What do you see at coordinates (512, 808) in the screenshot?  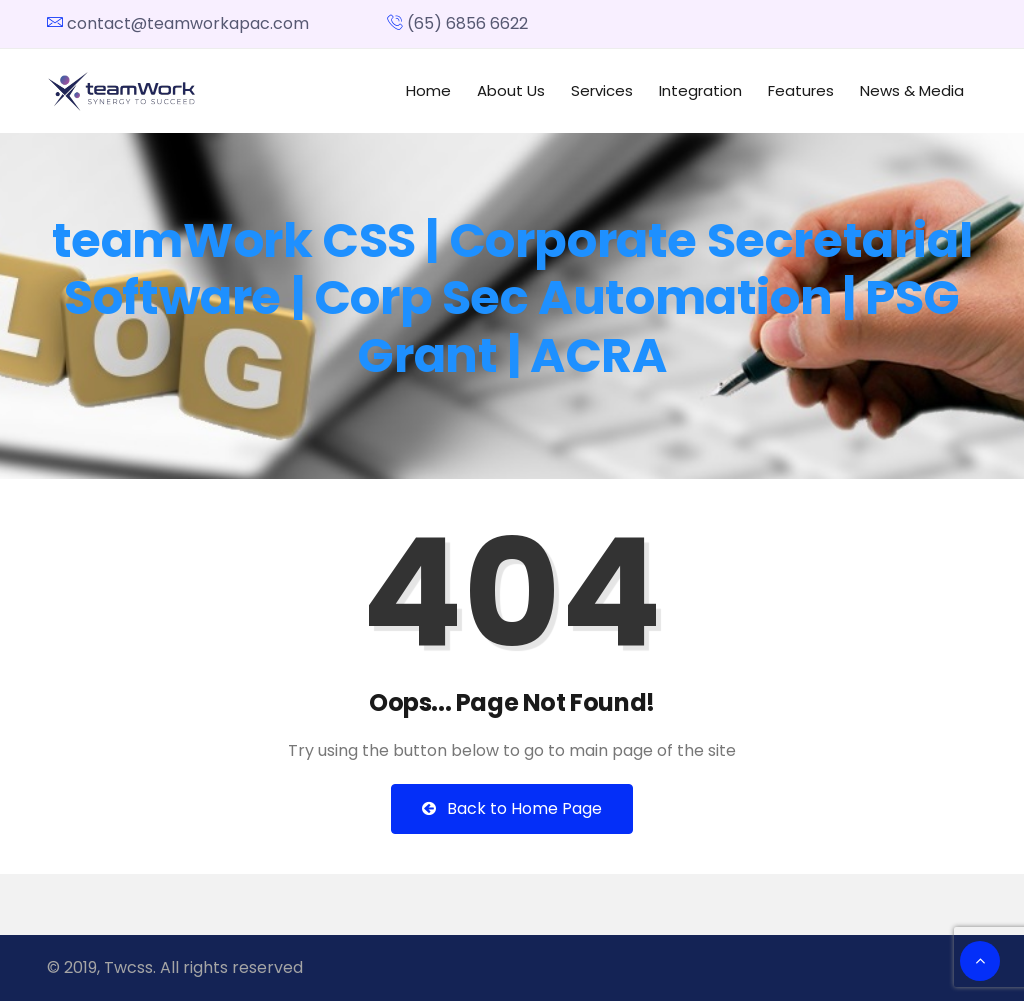 I see `Back to Home Page` at bounding box center [512, 808].